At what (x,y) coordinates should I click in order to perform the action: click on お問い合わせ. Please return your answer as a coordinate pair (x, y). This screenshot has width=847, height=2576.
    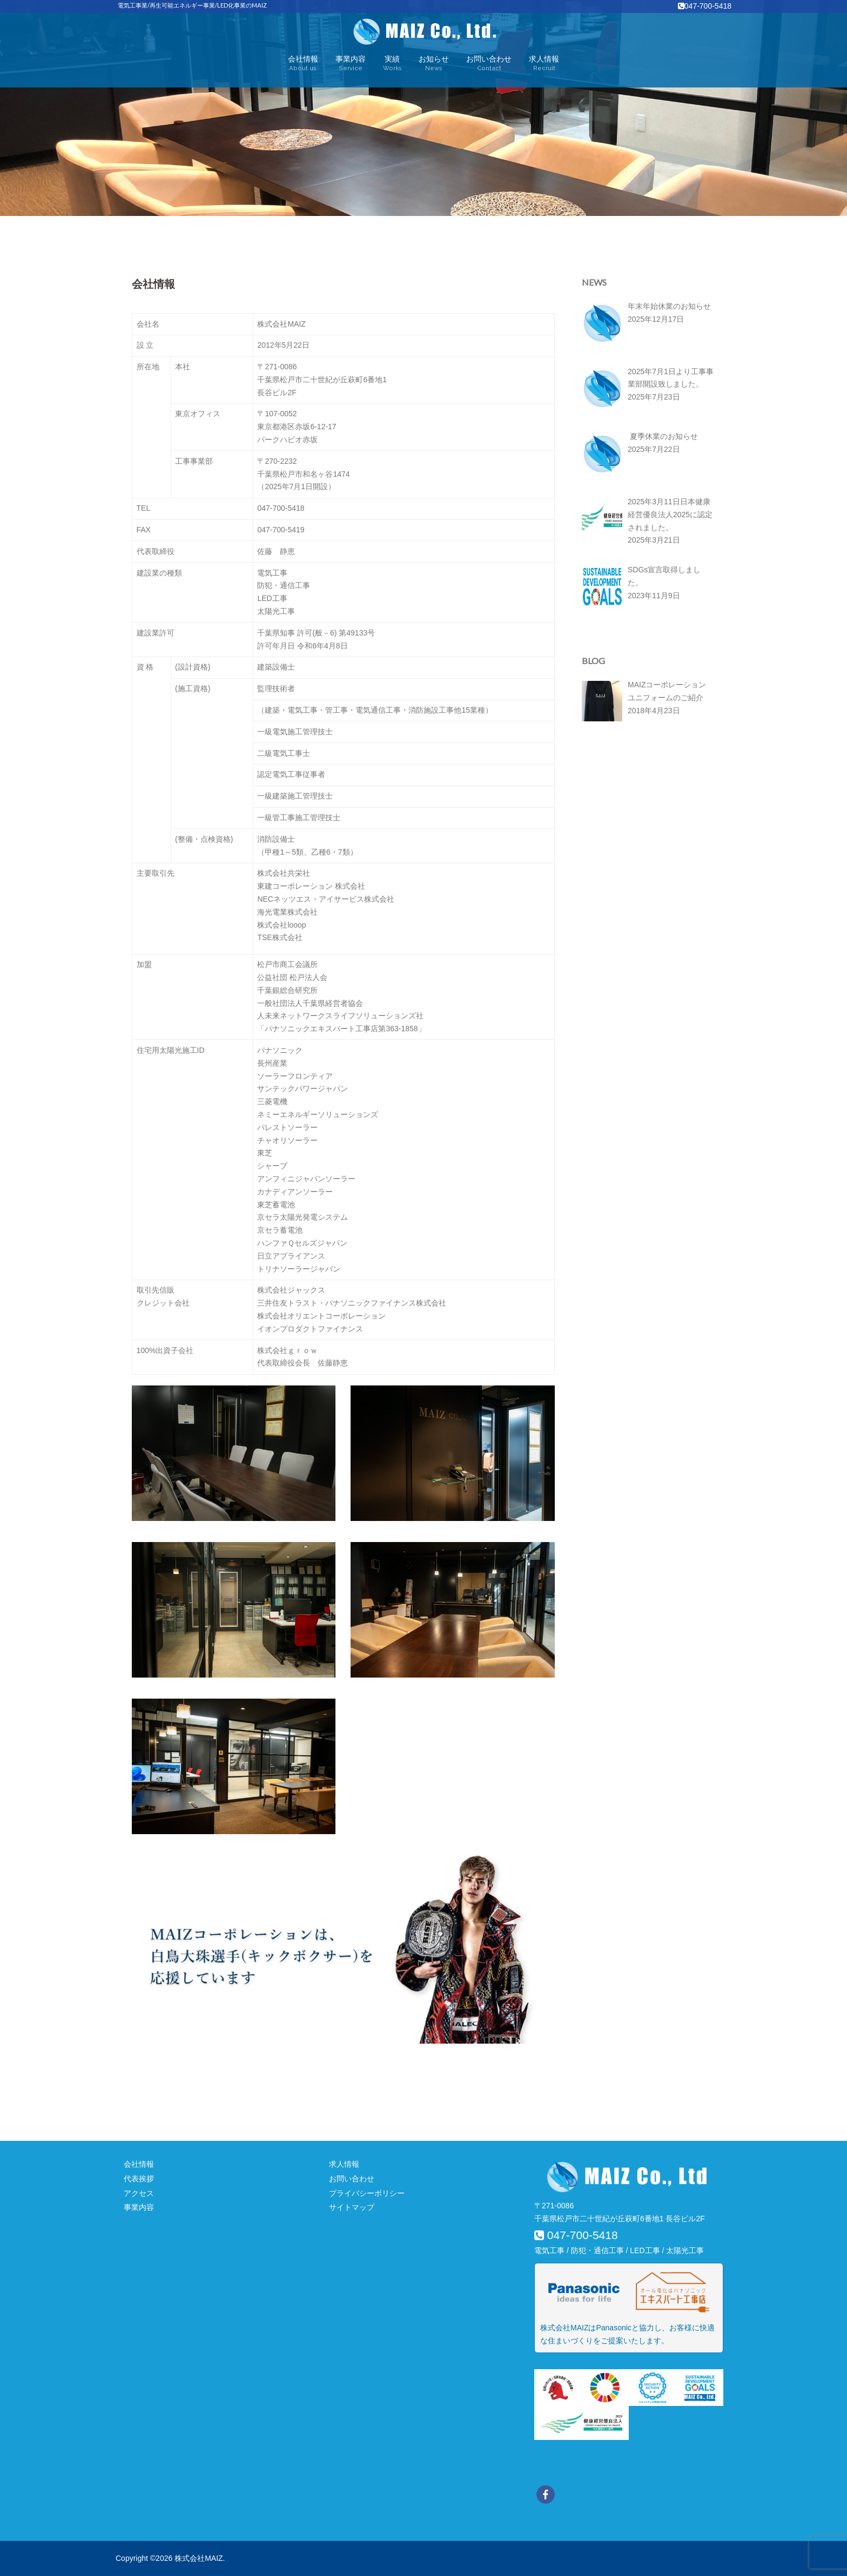
    Looking at the image, I should click on (489, 64).